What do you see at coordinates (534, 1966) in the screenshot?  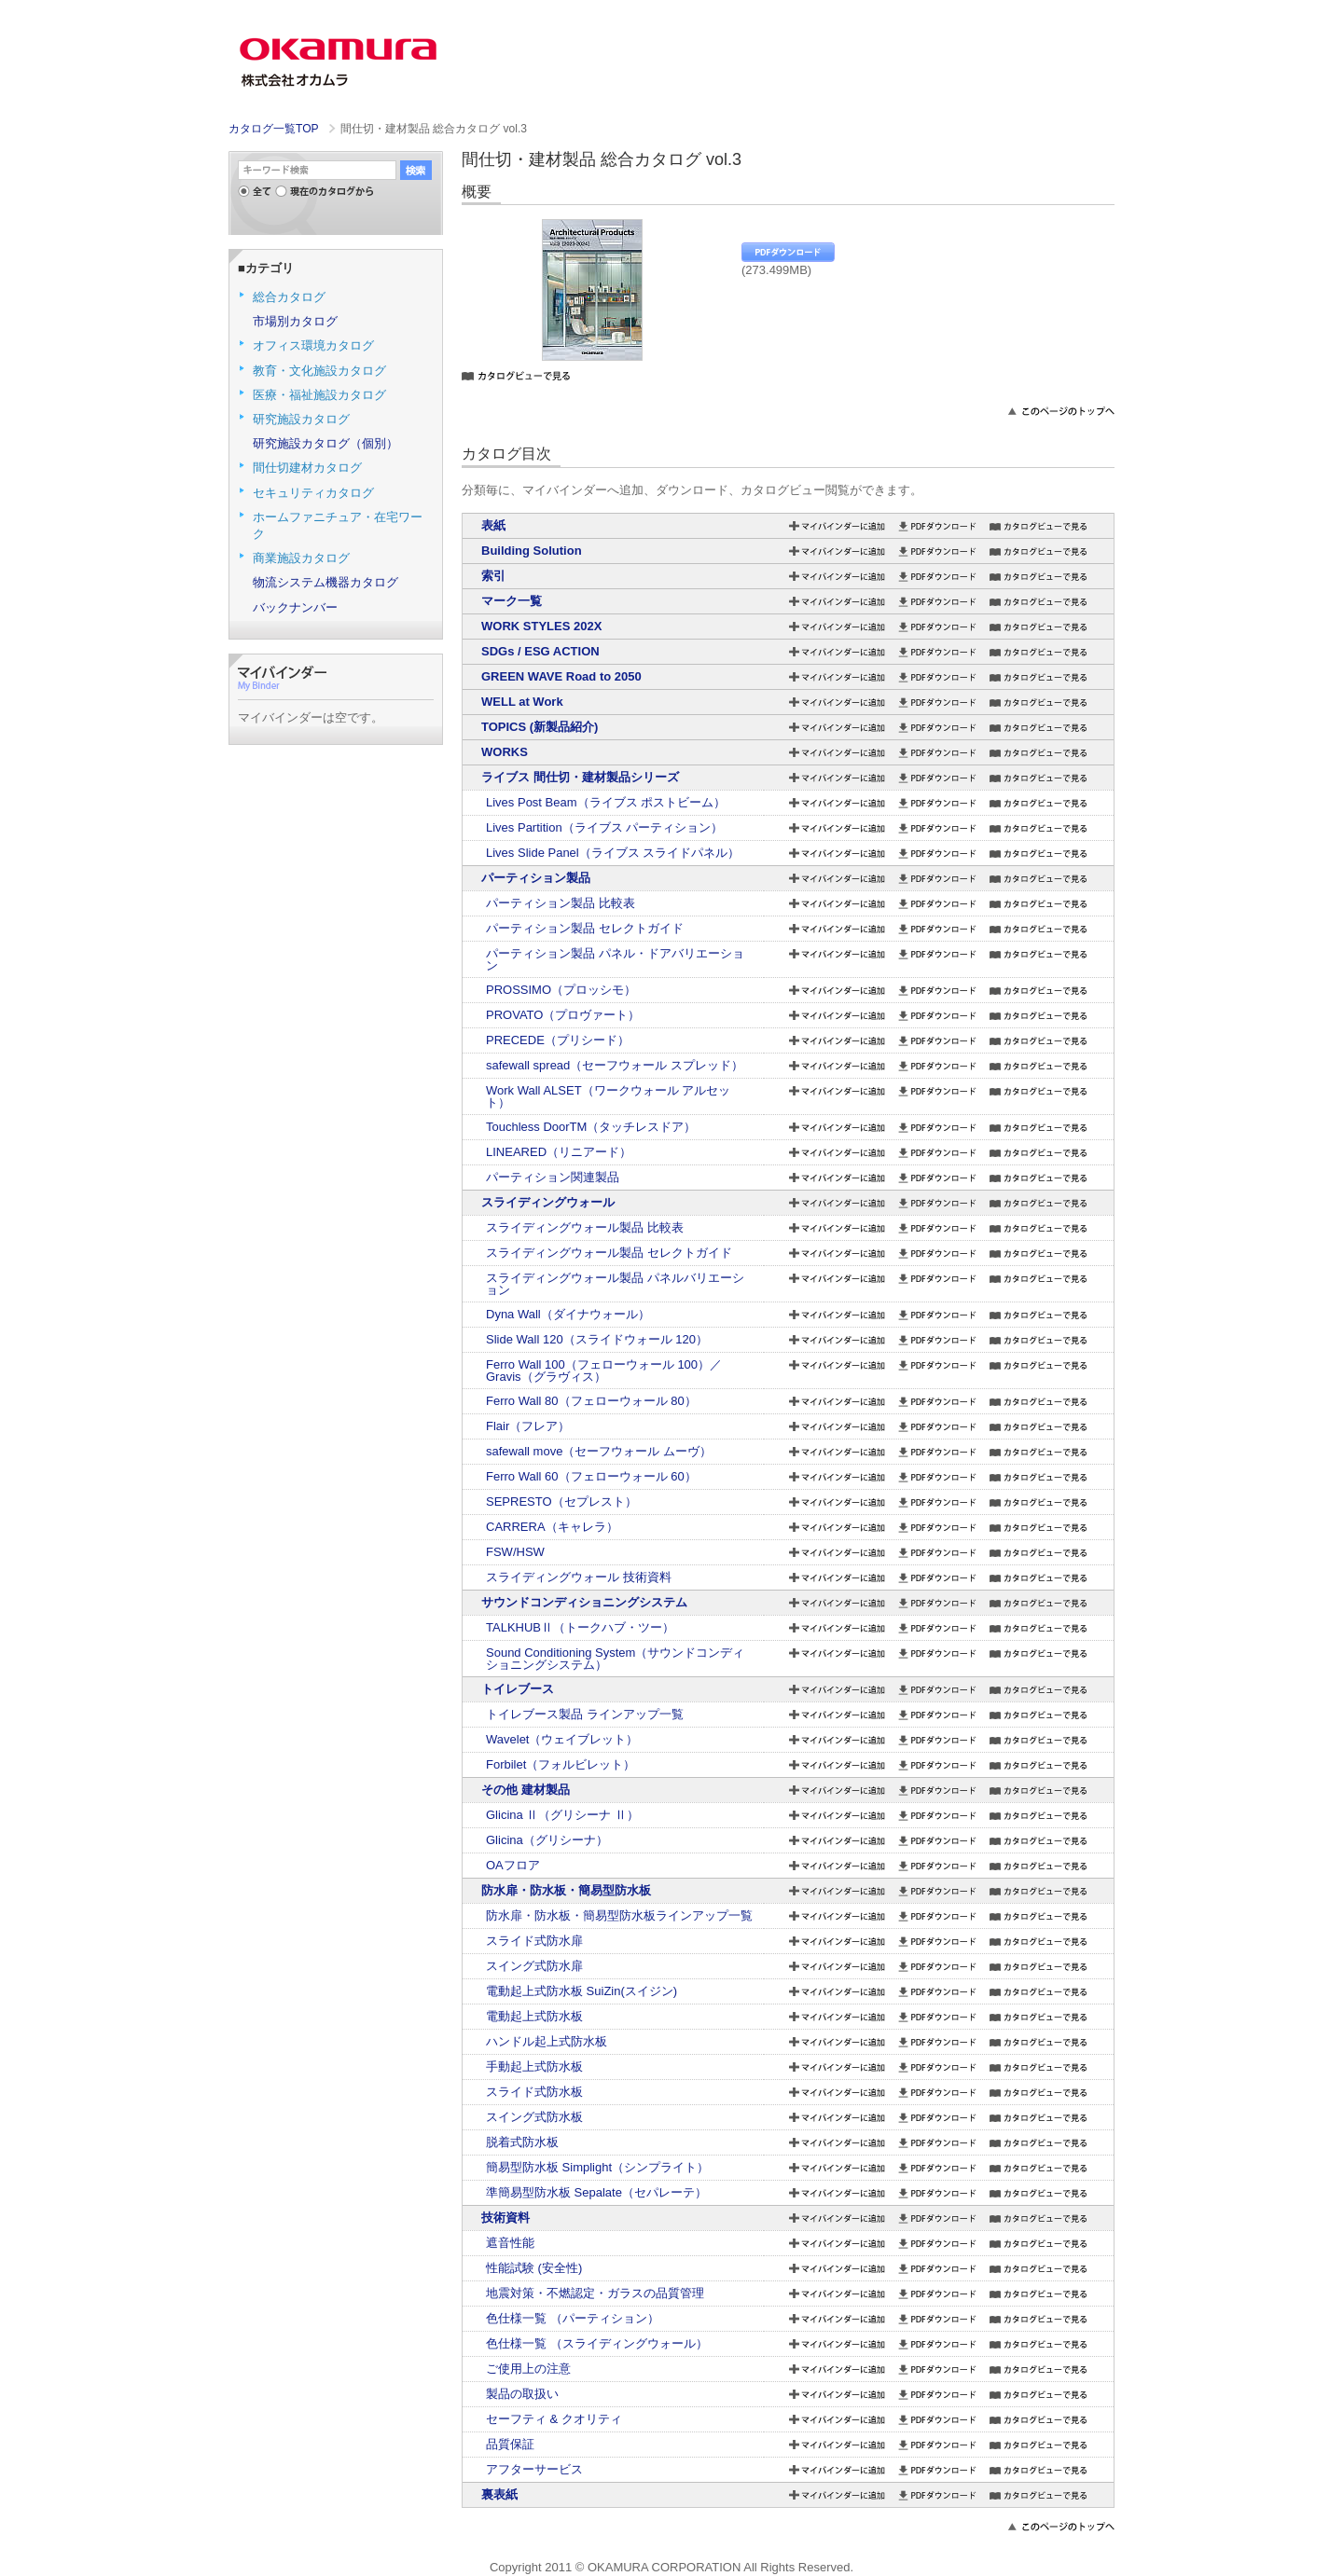 I see `スイング式防水扉` at bounding box center [534, 1966].